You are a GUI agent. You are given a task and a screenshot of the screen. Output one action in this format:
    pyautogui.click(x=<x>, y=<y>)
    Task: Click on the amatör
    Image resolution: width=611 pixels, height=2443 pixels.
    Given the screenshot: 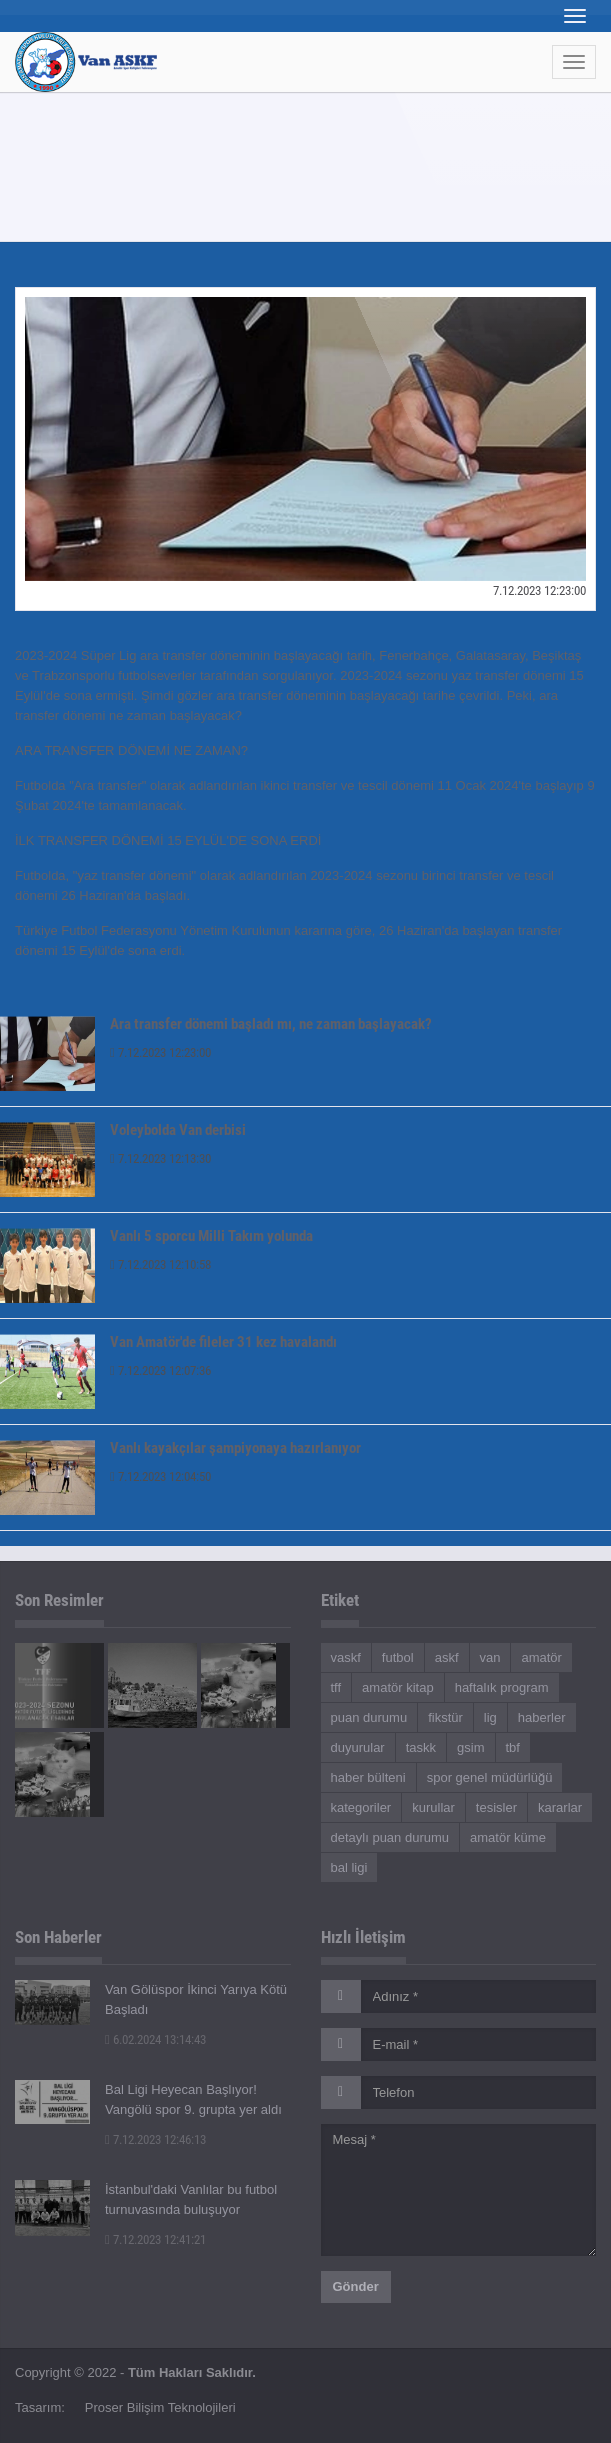 What is the action you would take?
    pyautogui.click(x=541, y=1657)
    